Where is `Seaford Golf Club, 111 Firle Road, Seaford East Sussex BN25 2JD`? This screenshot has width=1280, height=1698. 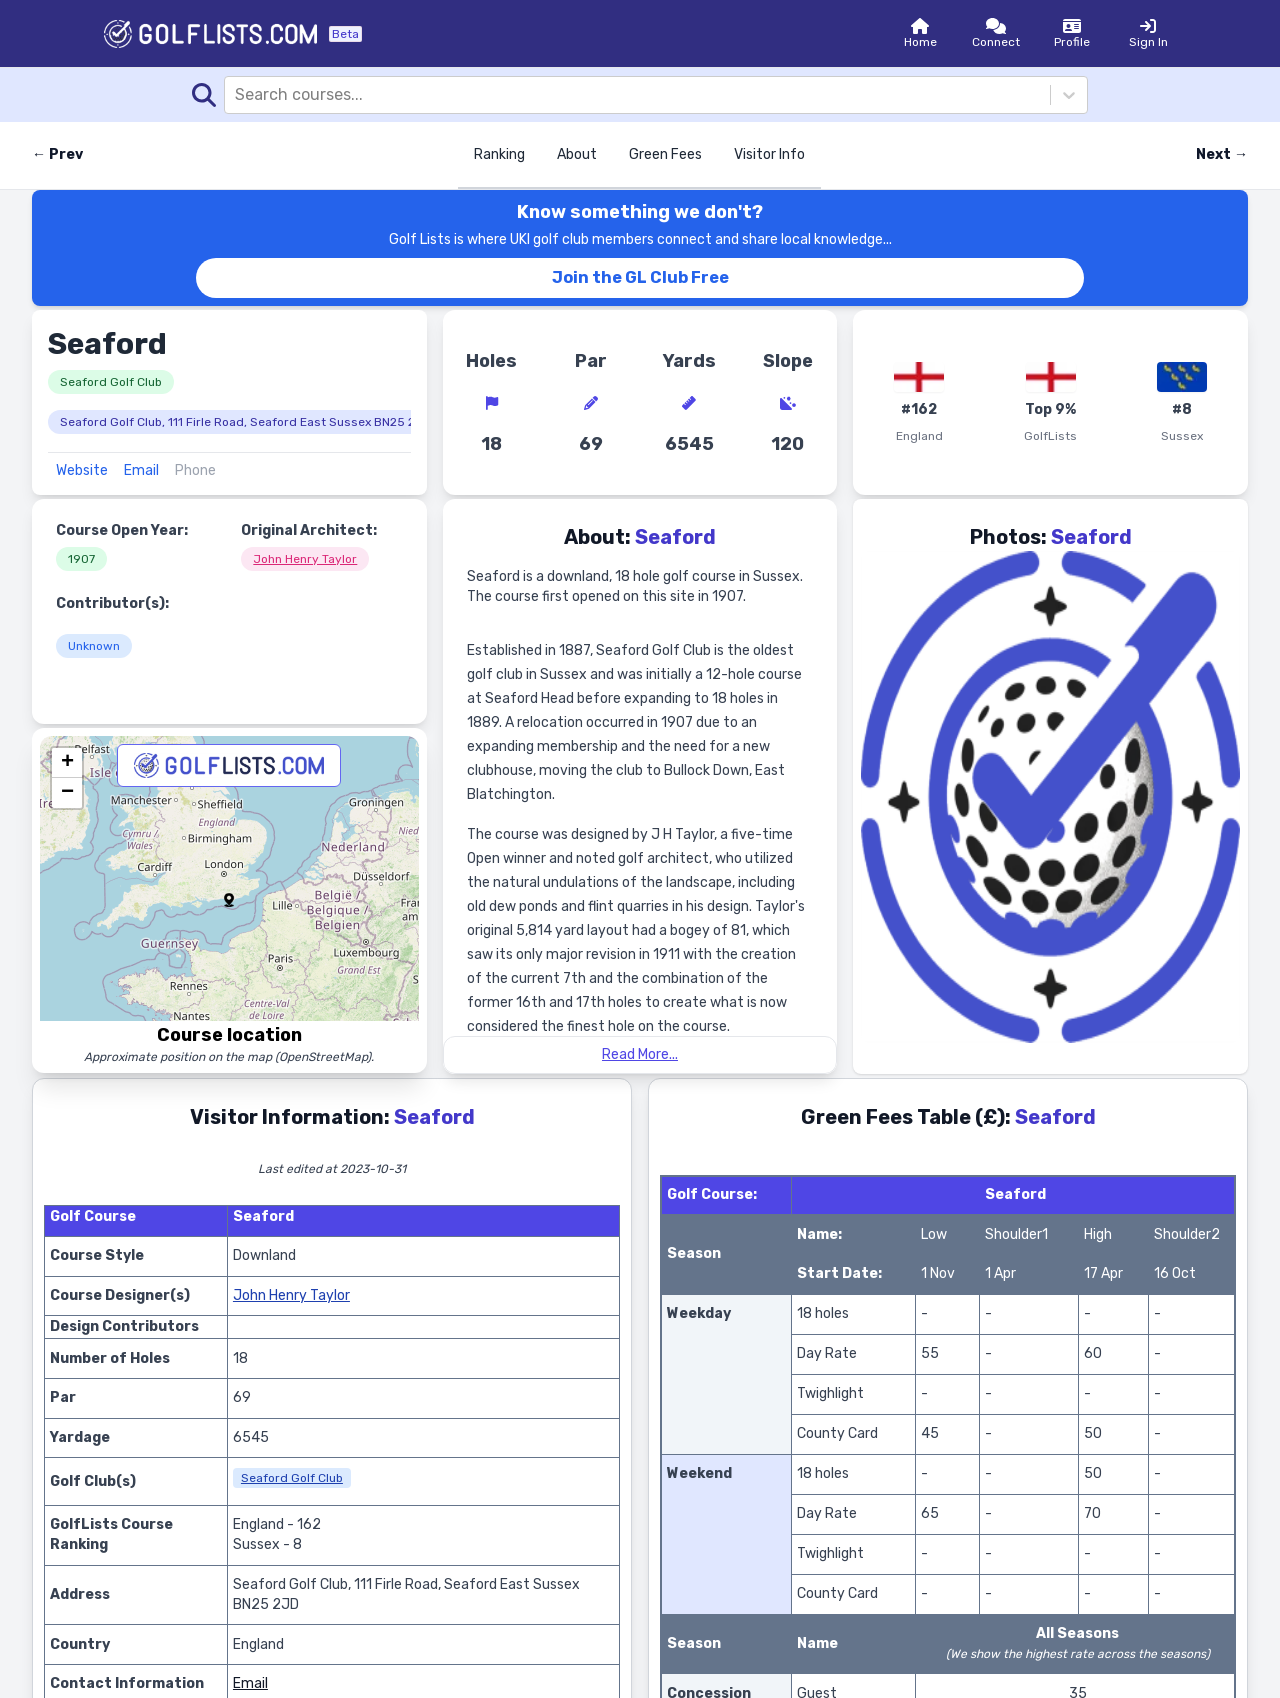
Seaford Golf Club, 111 Firle Road, Seaford East Sussex BN25 2JD is located at coordinates (245, 422).